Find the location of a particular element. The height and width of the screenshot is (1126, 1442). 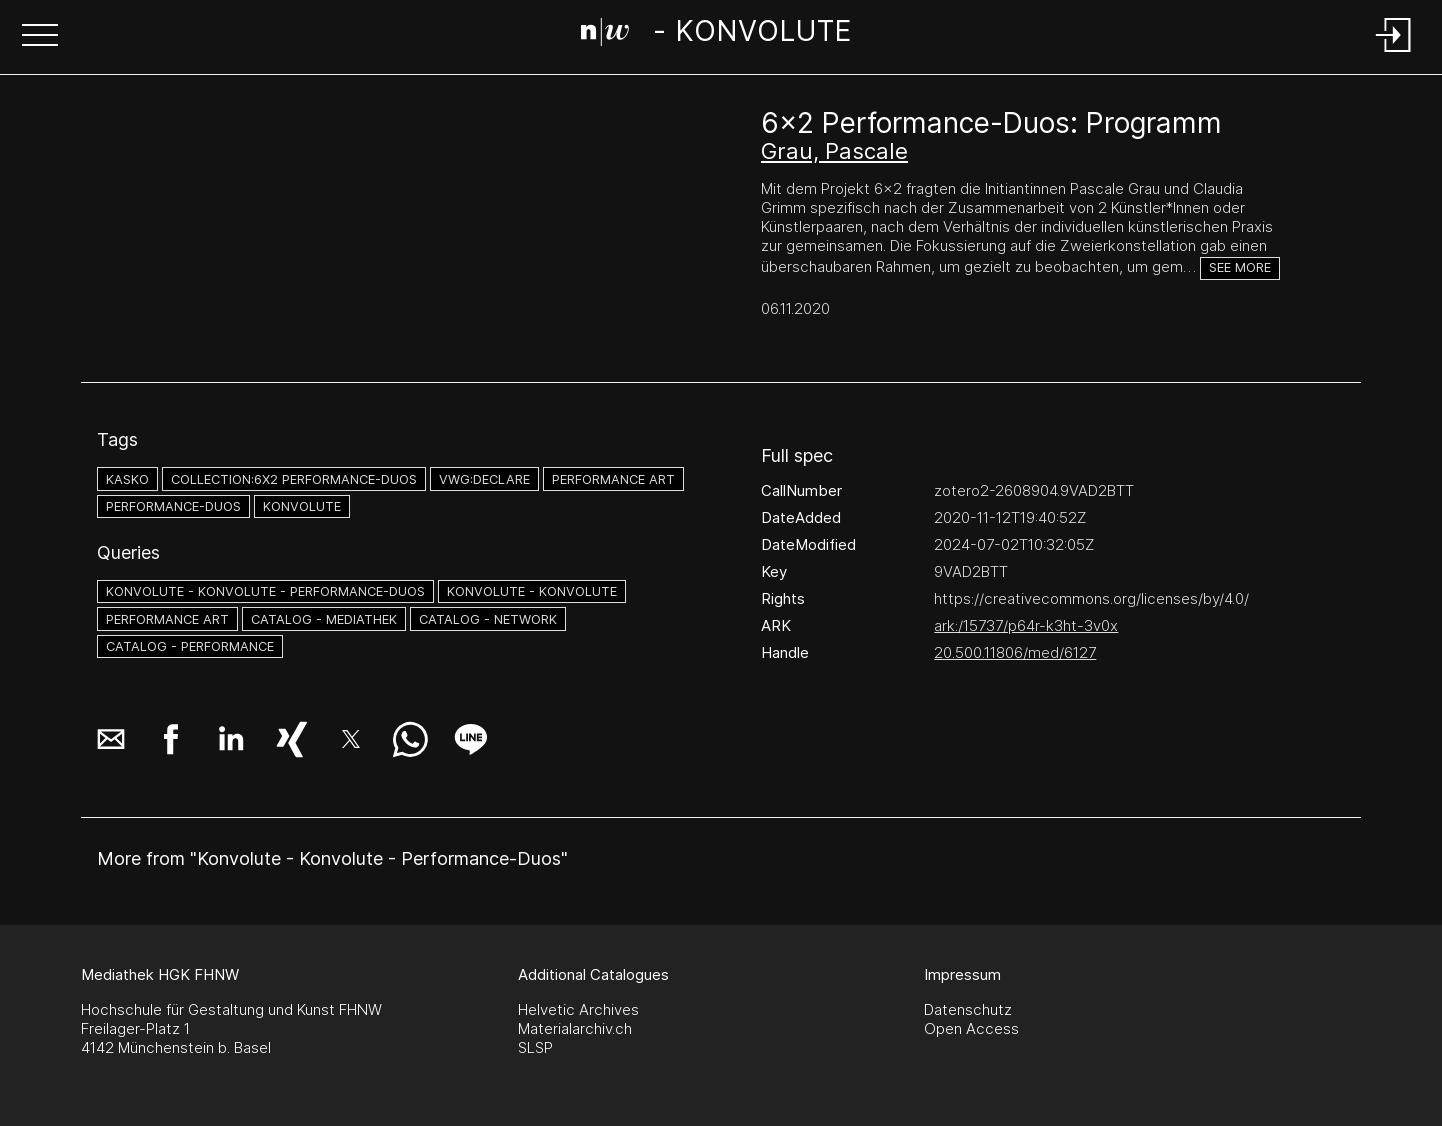

ark:/15737/p64r-k3ht-3v0x is located at coordinates (1026, 625).